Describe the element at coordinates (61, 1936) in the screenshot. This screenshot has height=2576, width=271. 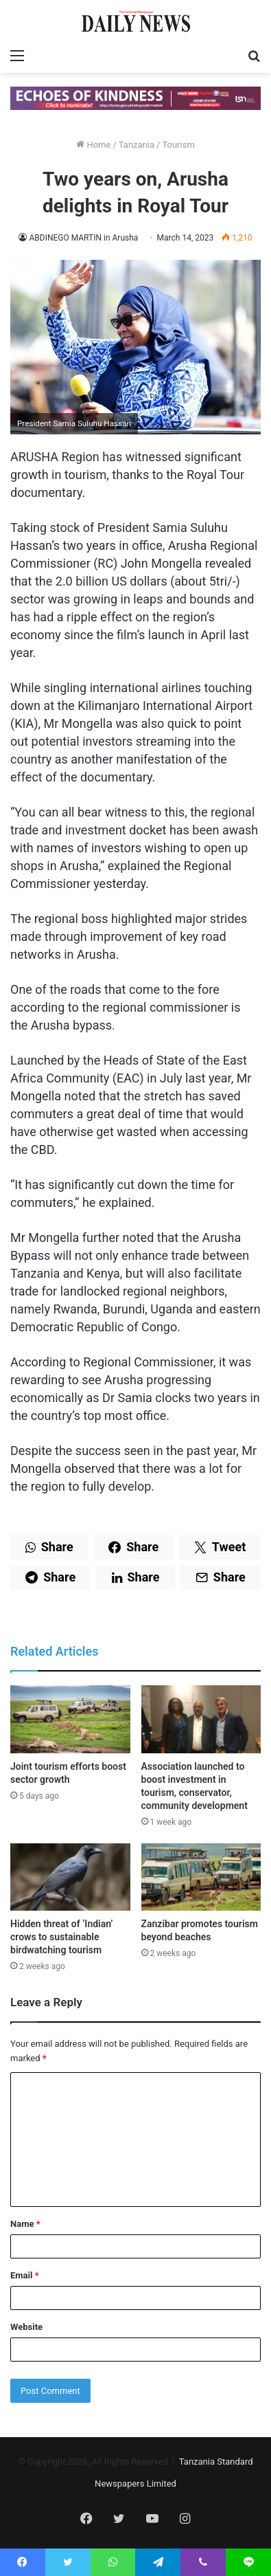
I see `Hidden threat of ‘Indian’ crows to sustainable birdwatching tourism` at that location.